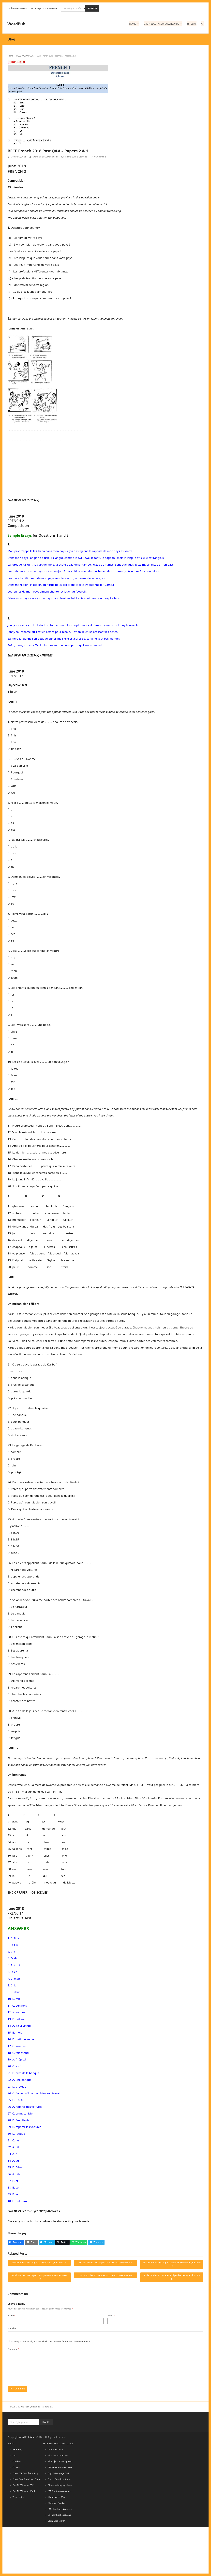  I want to click on [button], so click(191, 24).